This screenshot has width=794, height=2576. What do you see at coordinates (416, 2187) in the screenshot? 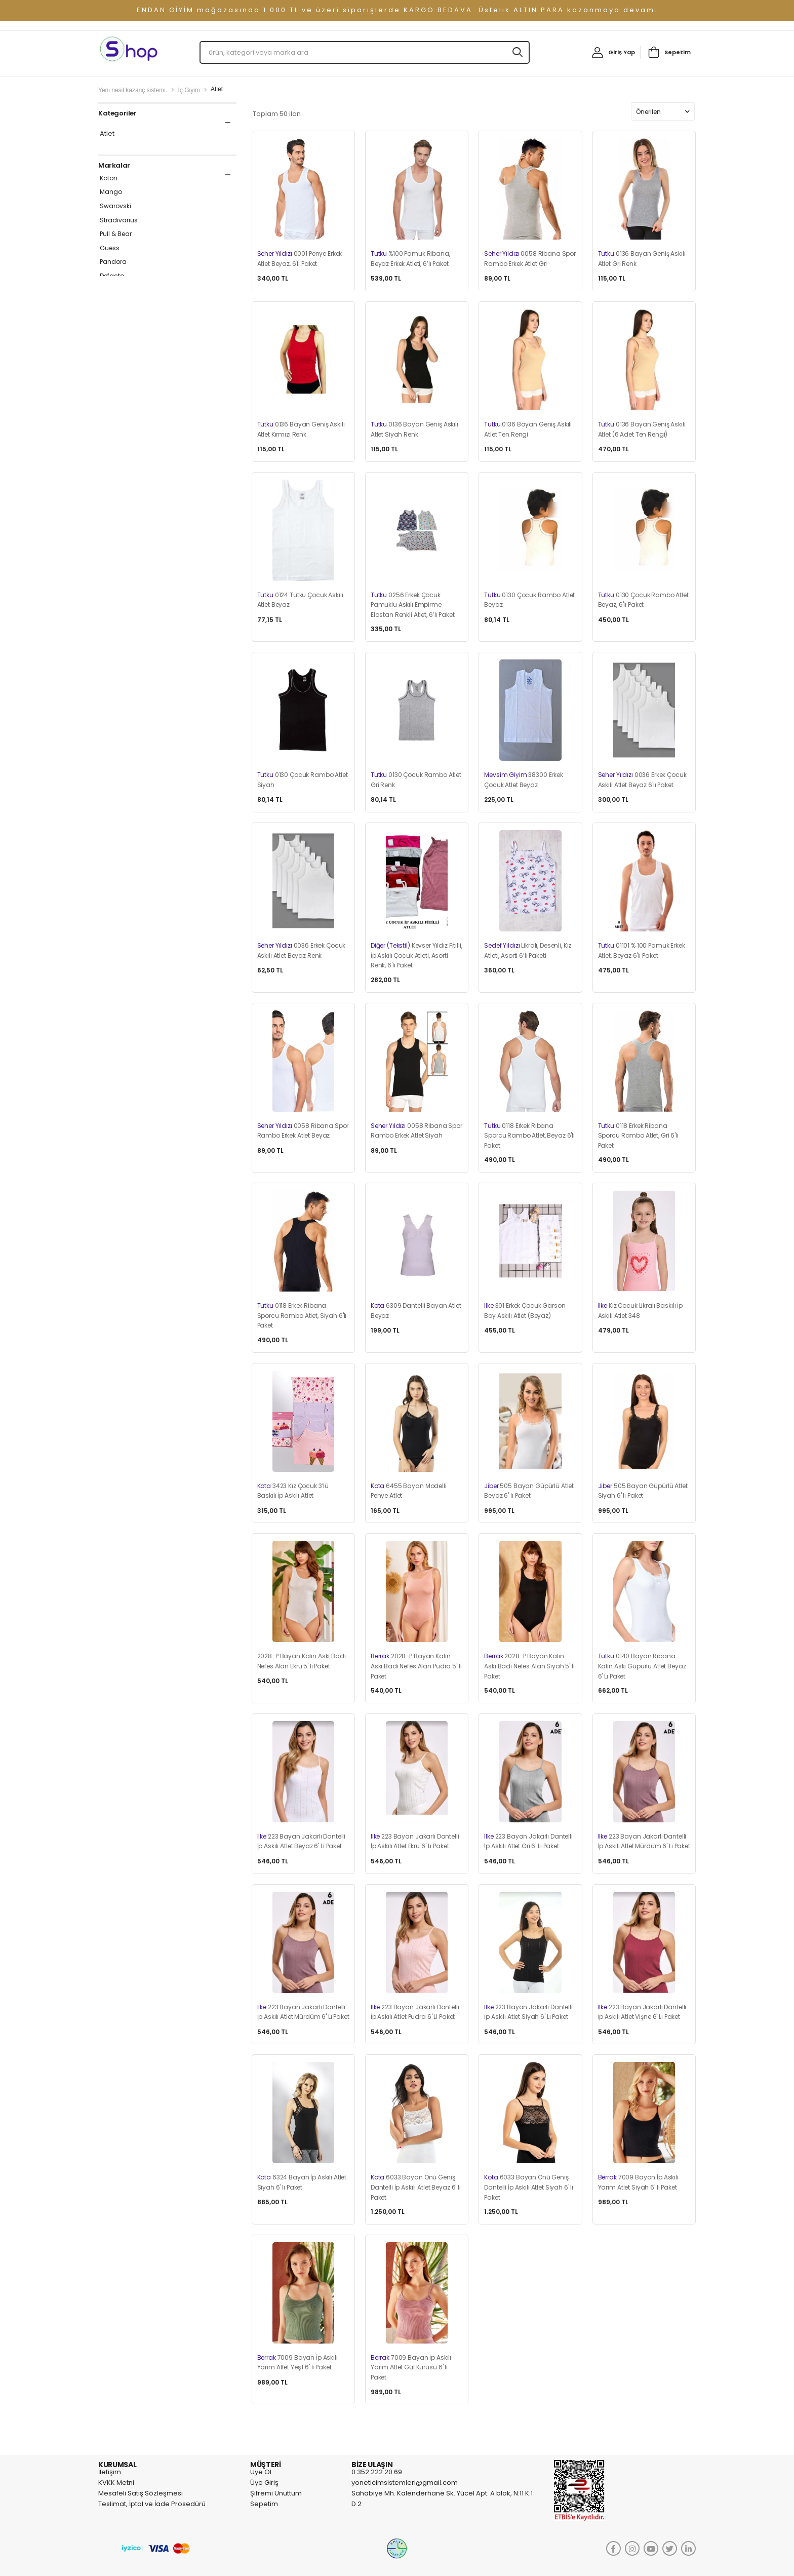
I see `6033 Bayan Önü Geniş Dantelli İp Askılı Atlet Beyaz 6' lı Paket` at bounding box center [416, 2187].